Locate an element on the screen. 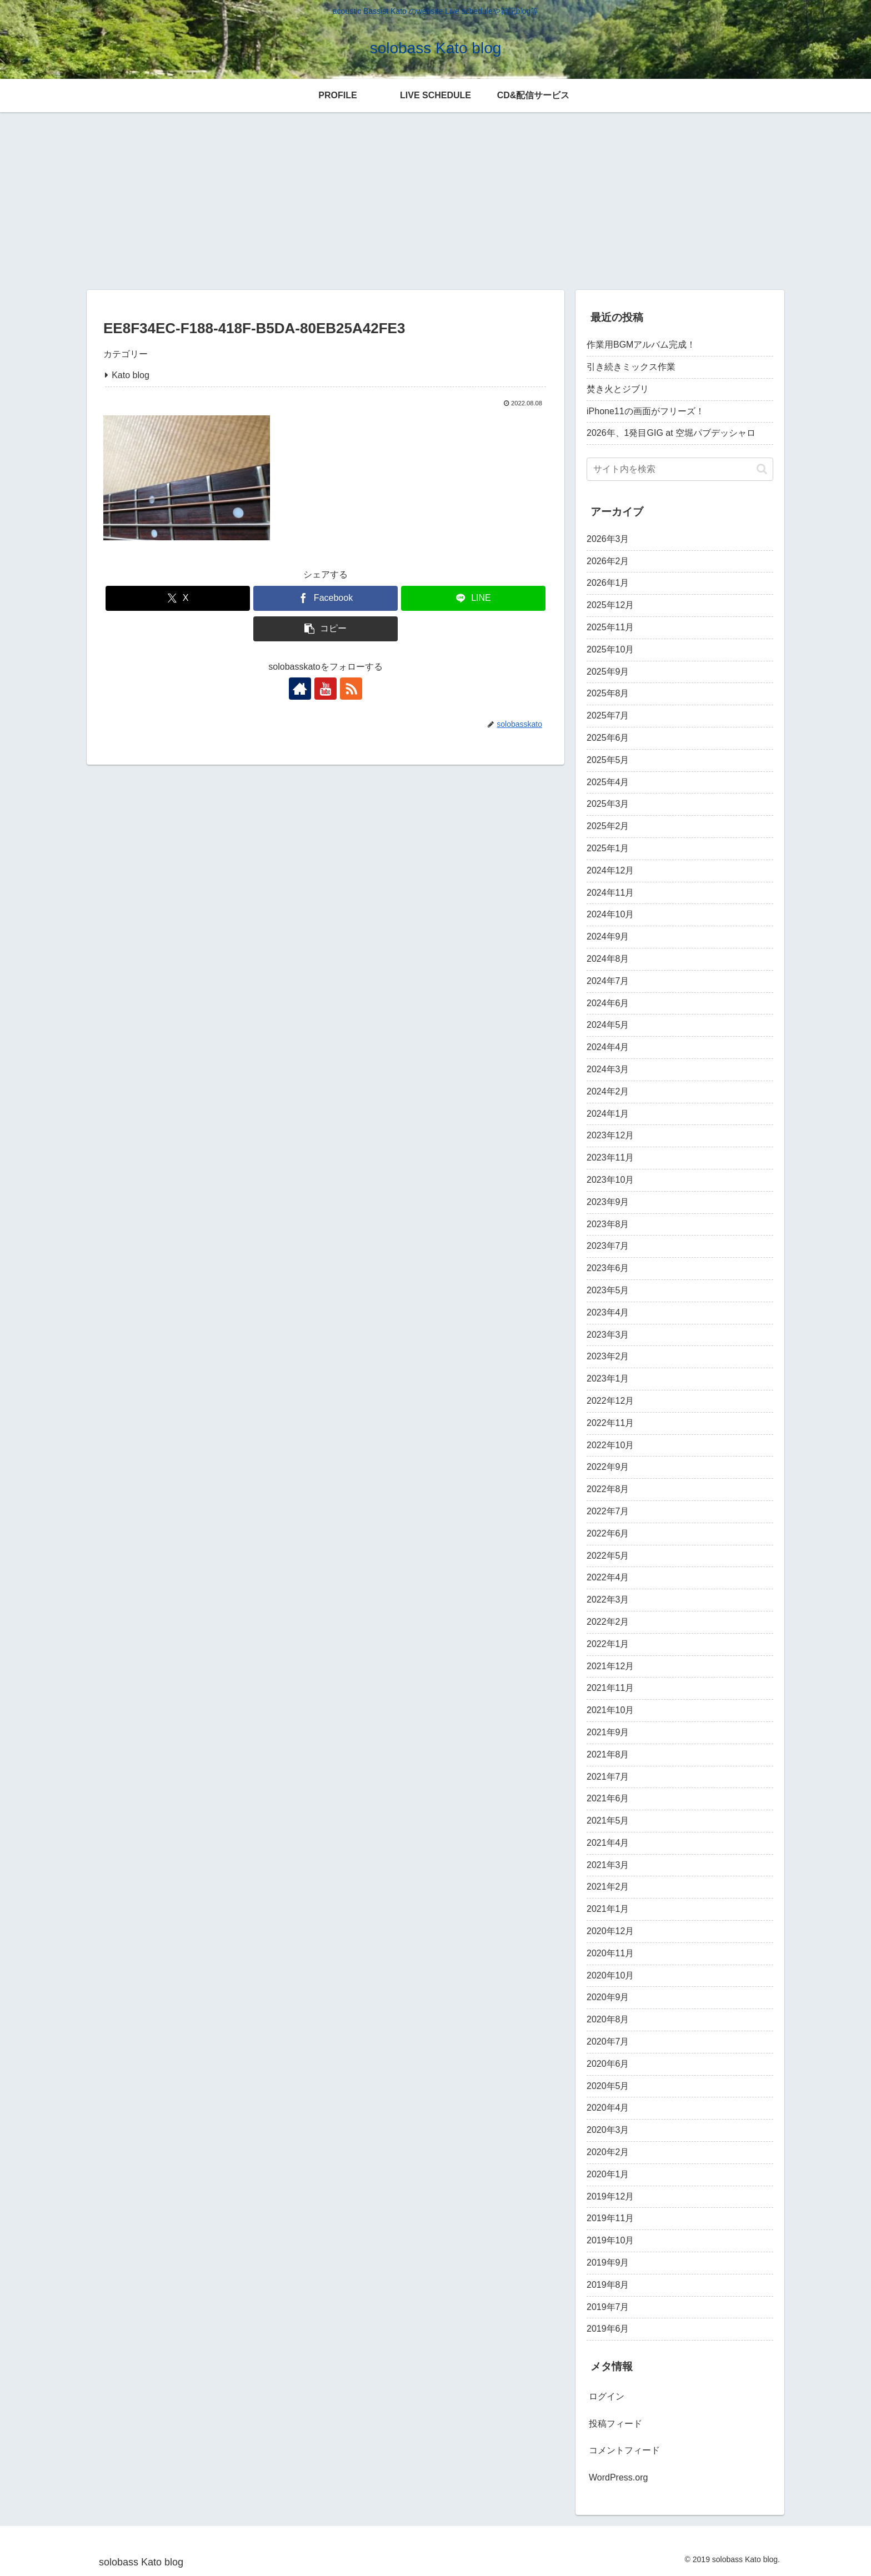  [著作サイトをチェック] is located at coordinates (300, 688).